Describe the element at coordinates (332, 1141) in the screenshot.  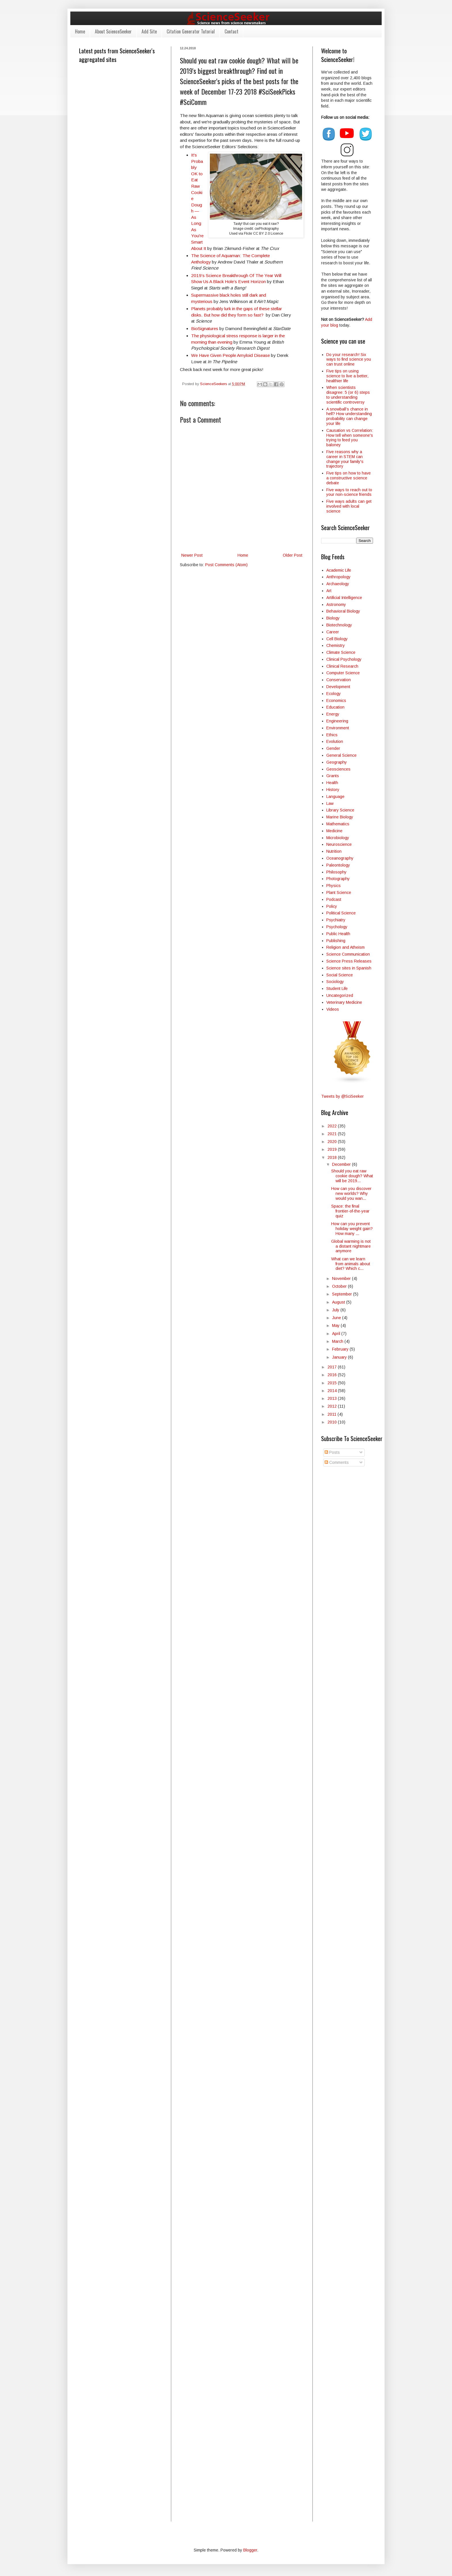
I see `2020` at that location.